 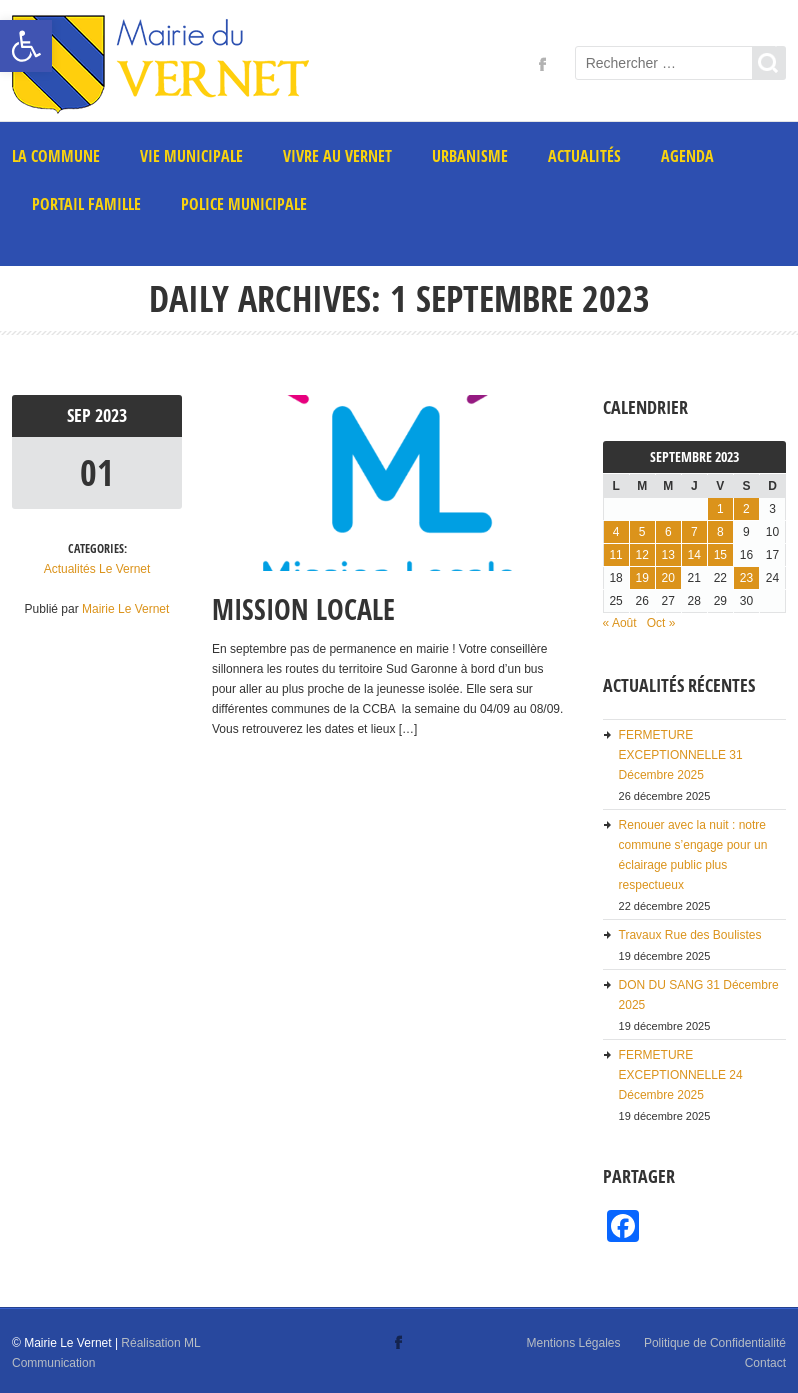 What do you see at coordinates (620, 623) in the screenshot?
I see `« Août [link]` at bounding box center [620, 623].